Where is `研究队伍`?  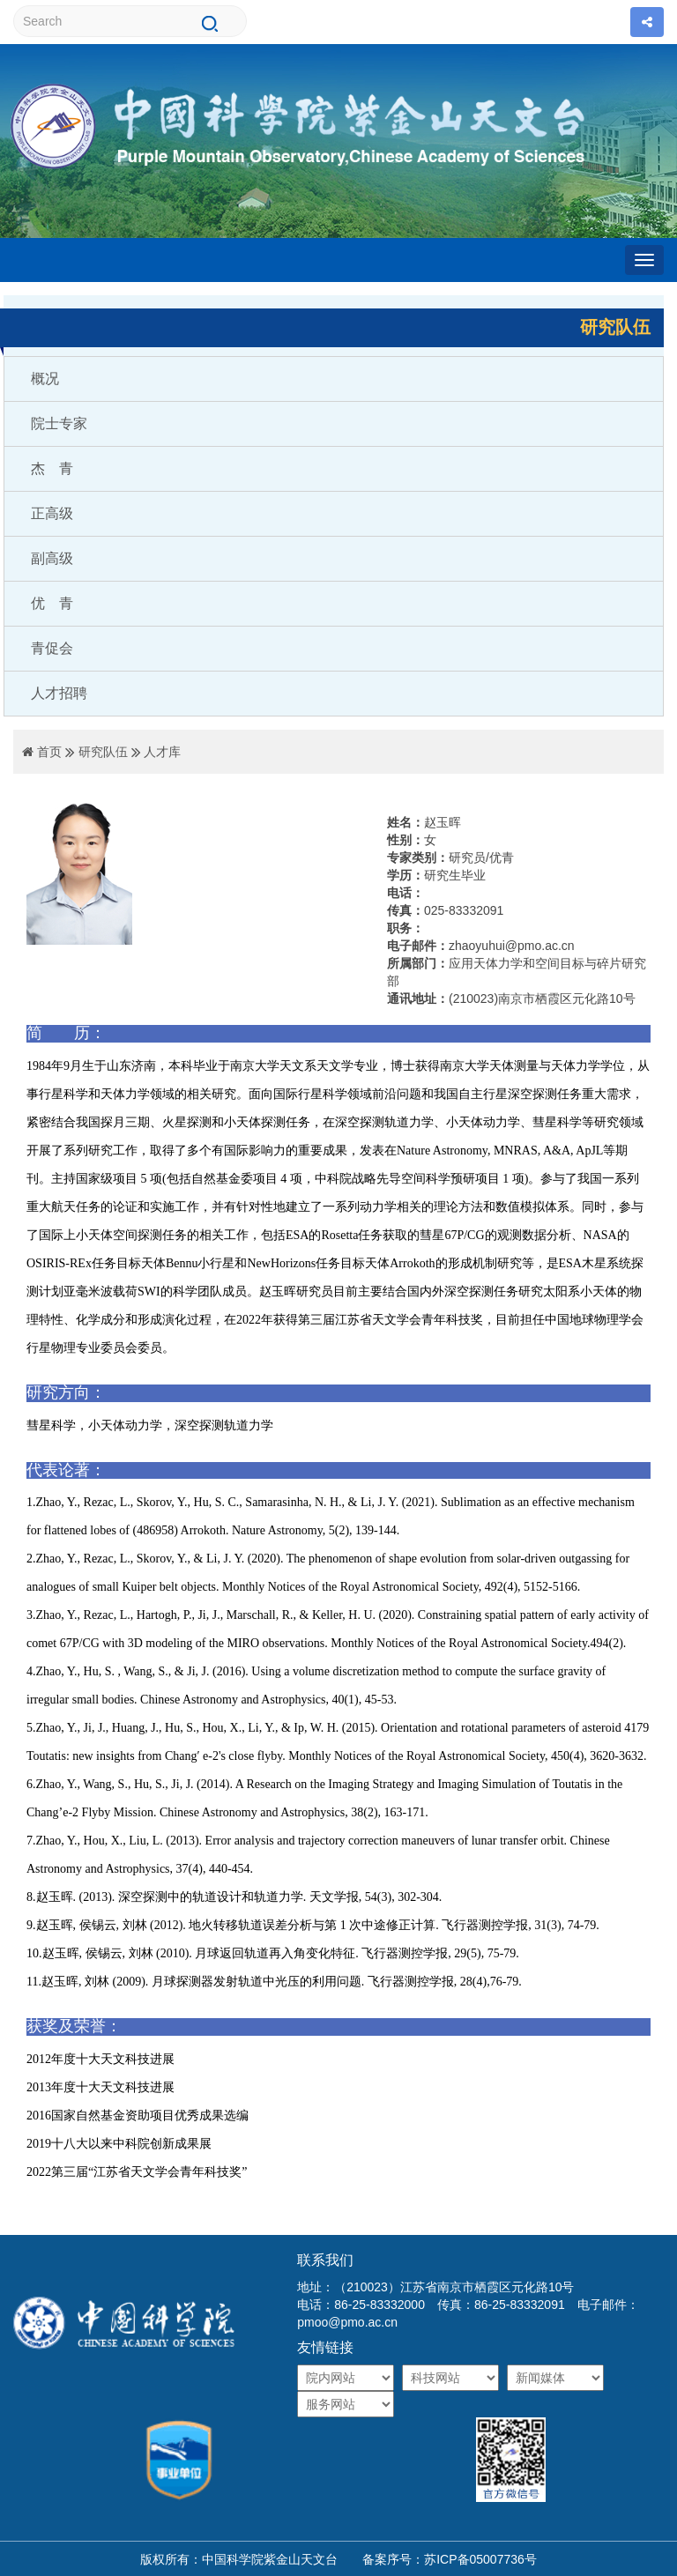 研究队伍 is located at coordinates (103, 752).